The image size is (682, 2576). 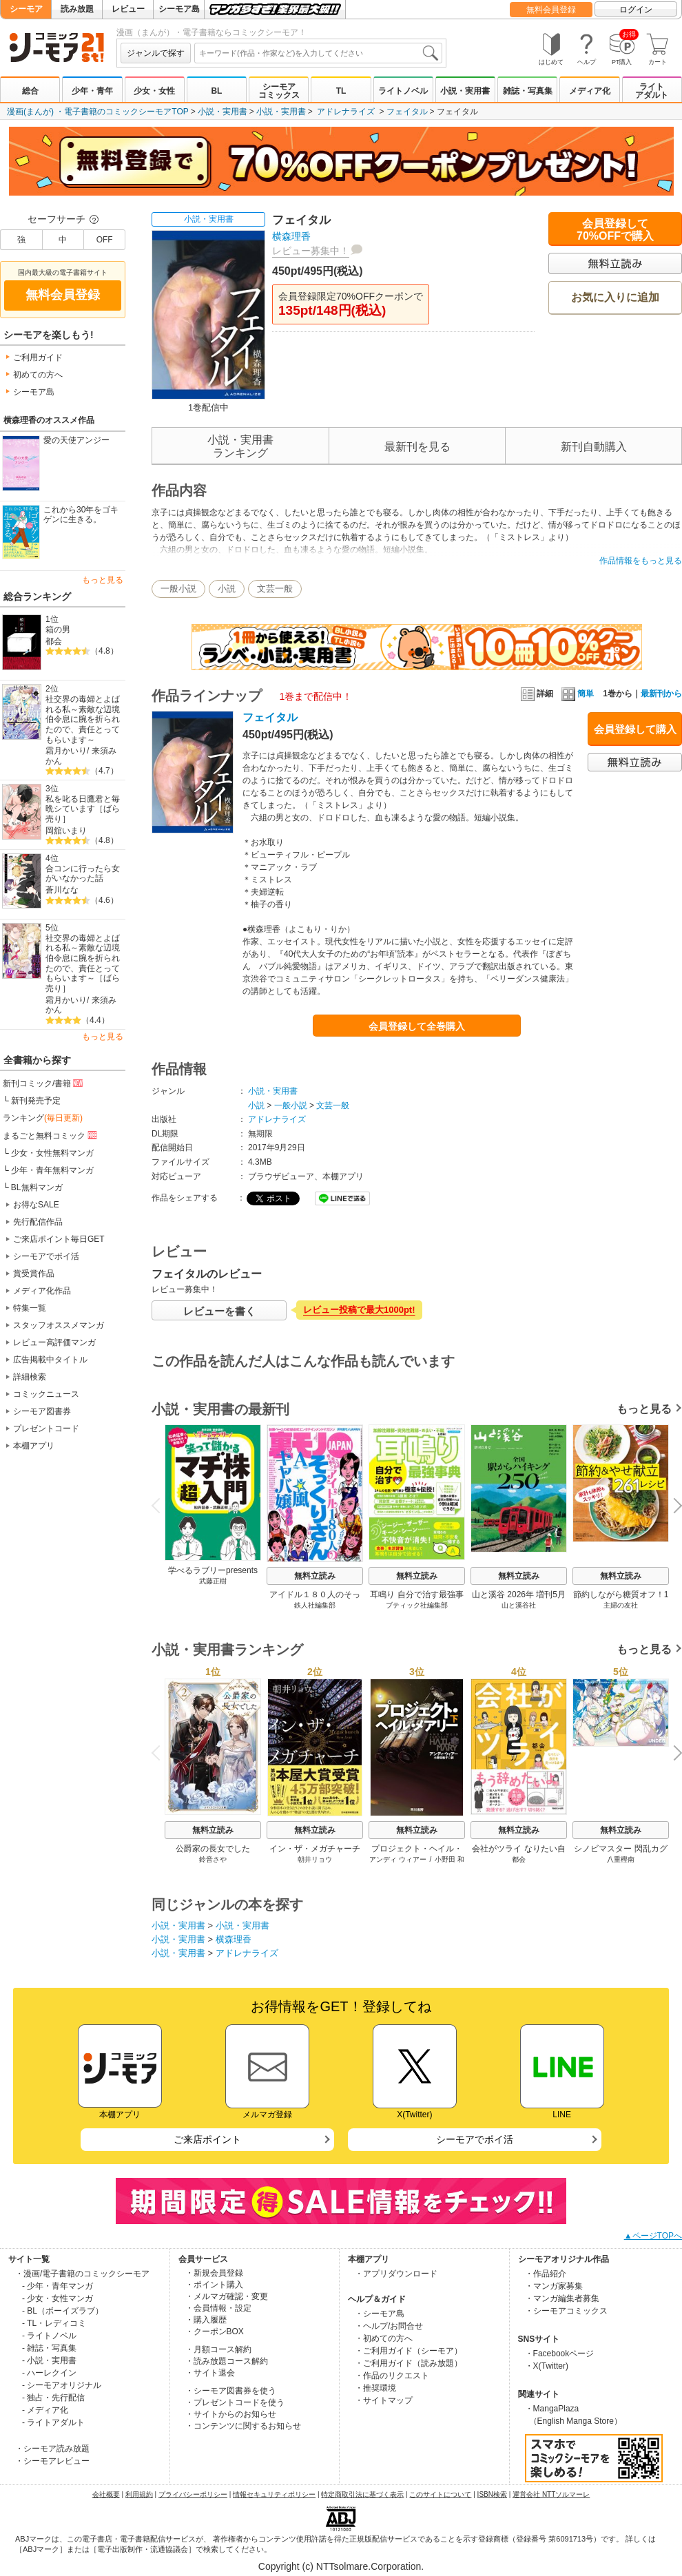 I want to click on - TL・レディコミ, so click(x=54, y=2323).